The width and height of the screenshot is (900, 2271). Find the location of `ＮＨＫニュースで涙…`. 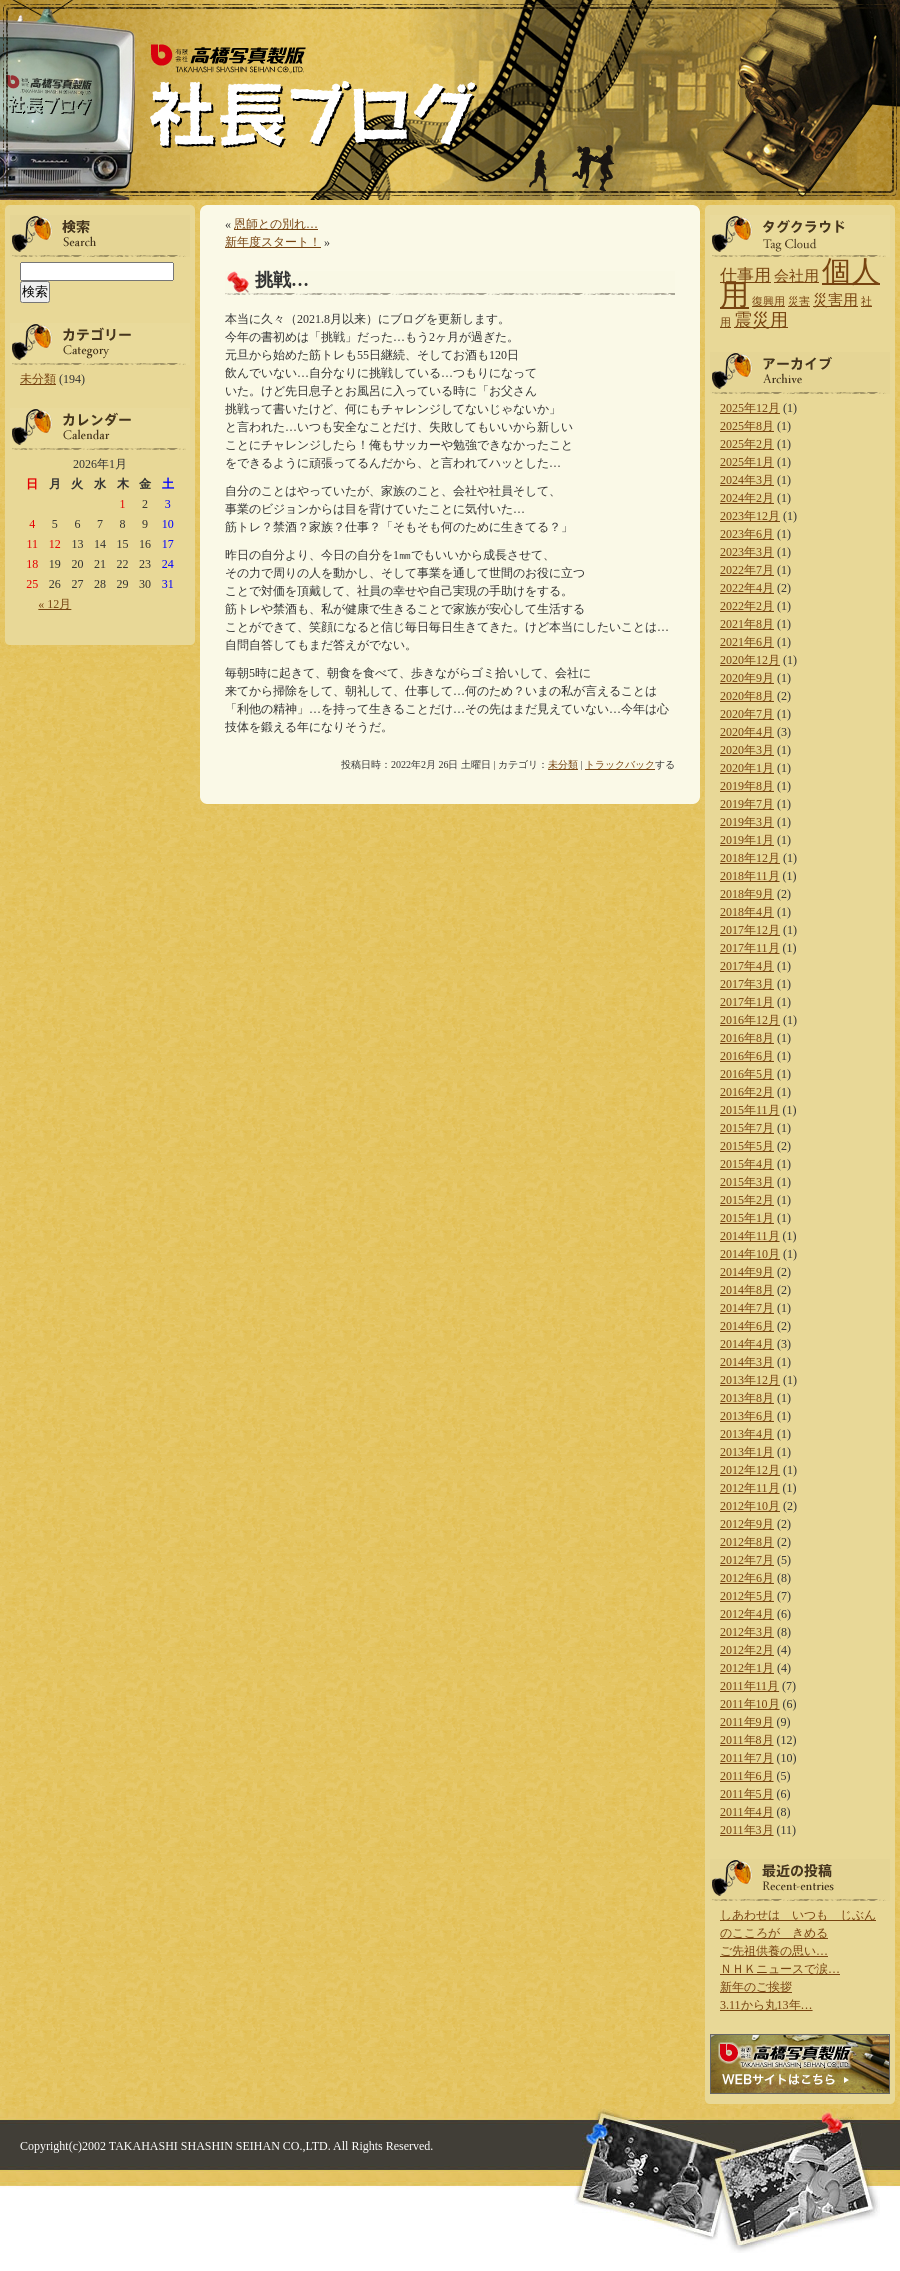

ＮＨＫニュースで涙… is located at coordinates (780, 1969).